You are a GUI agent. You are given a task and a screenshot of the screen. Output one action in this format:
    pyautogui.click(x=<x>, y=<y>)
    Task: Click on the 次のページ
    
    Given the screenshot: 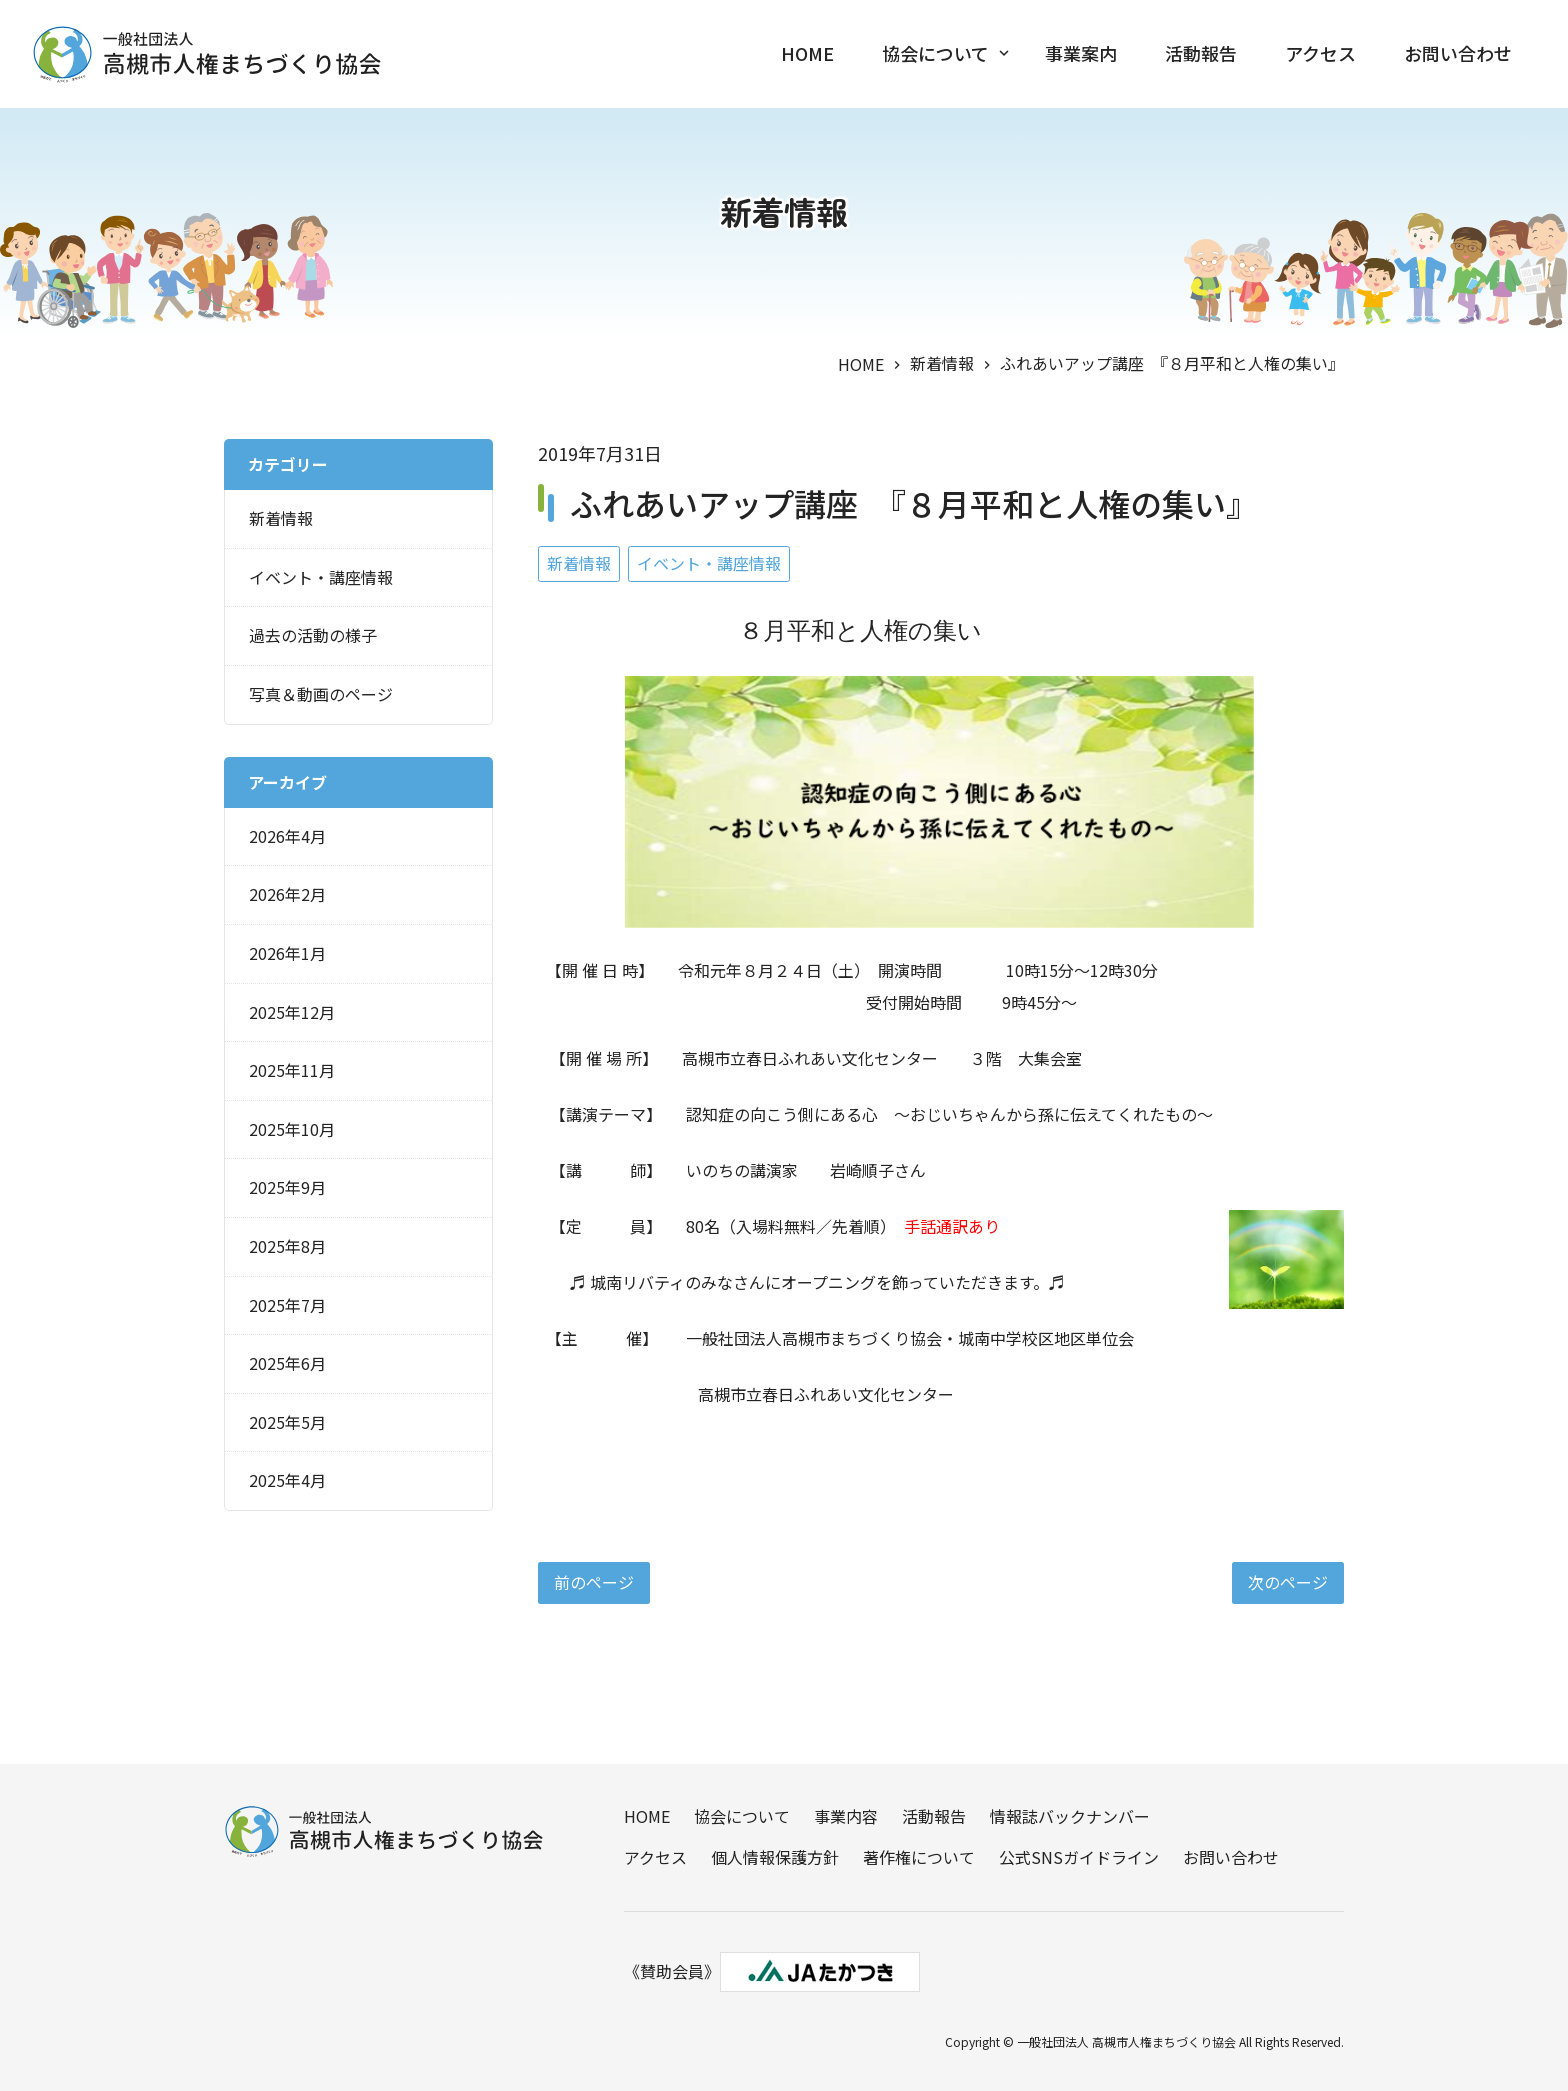 What is the action you would take?
    pyautogui.click(x=1288, y=1582)
    